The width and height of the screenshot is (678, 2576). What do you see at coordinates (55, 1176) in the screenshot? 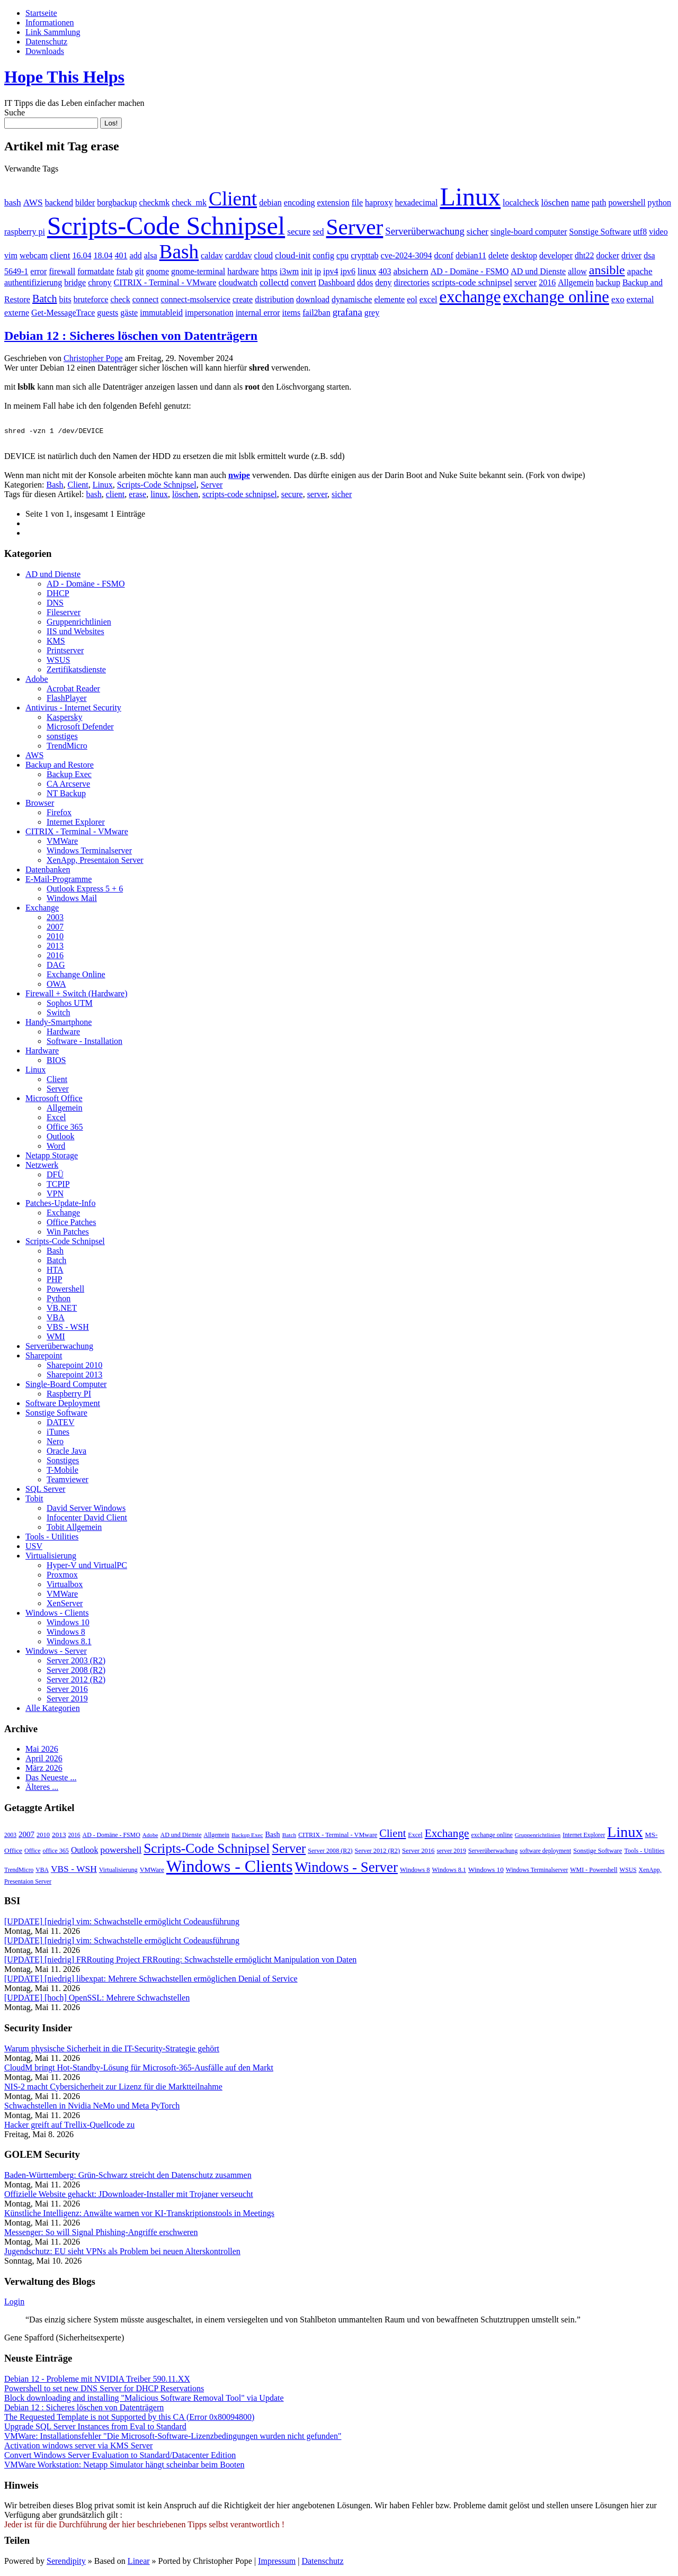
I see `DFÜ` at bounding box center [55, 1176].